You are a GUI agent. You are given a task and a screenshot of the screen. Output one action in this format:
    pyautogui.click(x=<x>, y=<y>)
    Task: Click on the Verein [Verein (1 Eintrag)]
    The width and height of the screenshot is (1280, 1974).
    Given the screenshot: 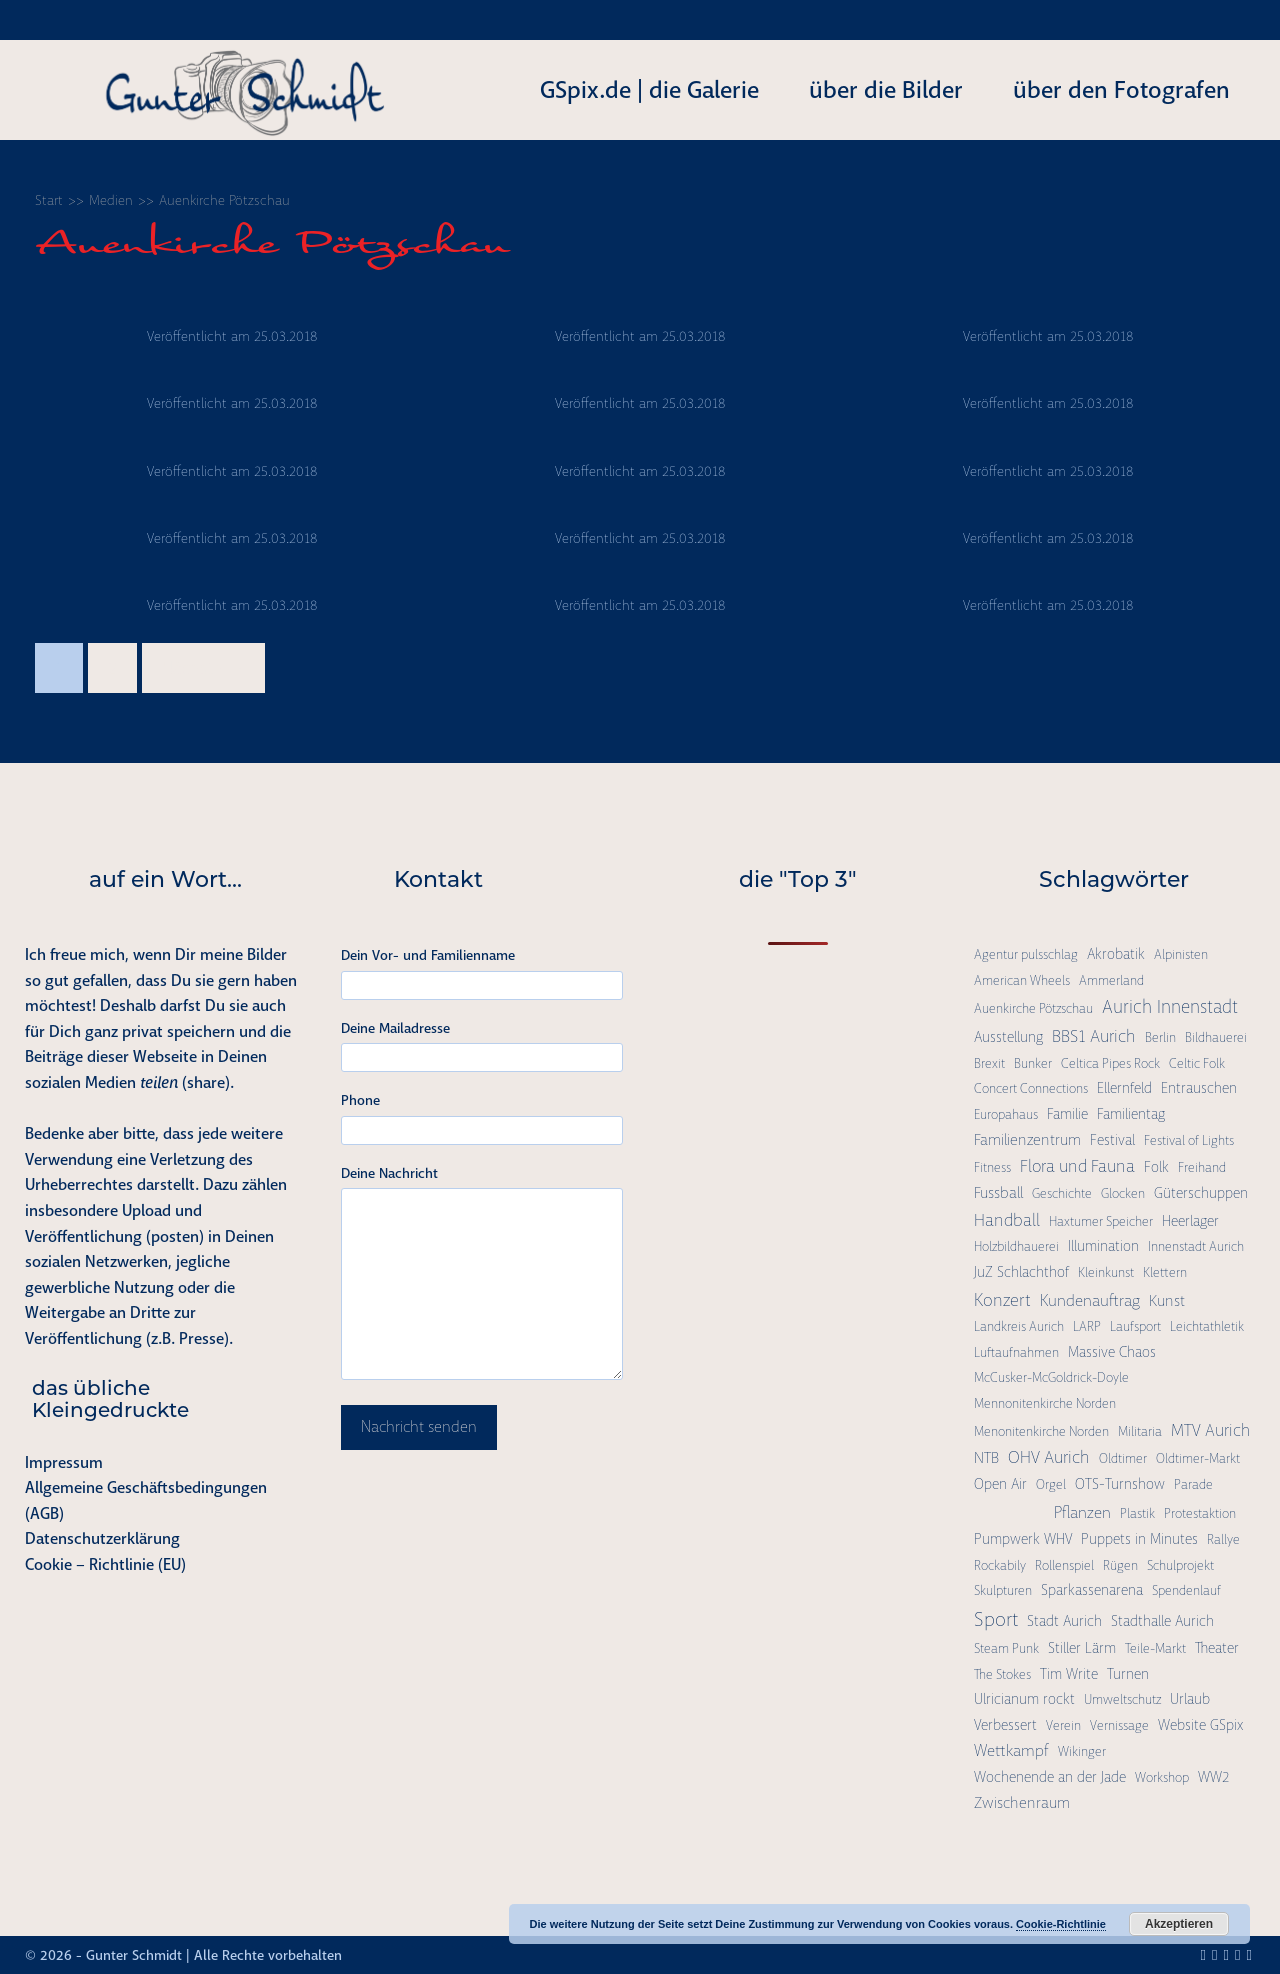 What is the action you would take?
    pyautogui.click(x=1063, y=1725)
    